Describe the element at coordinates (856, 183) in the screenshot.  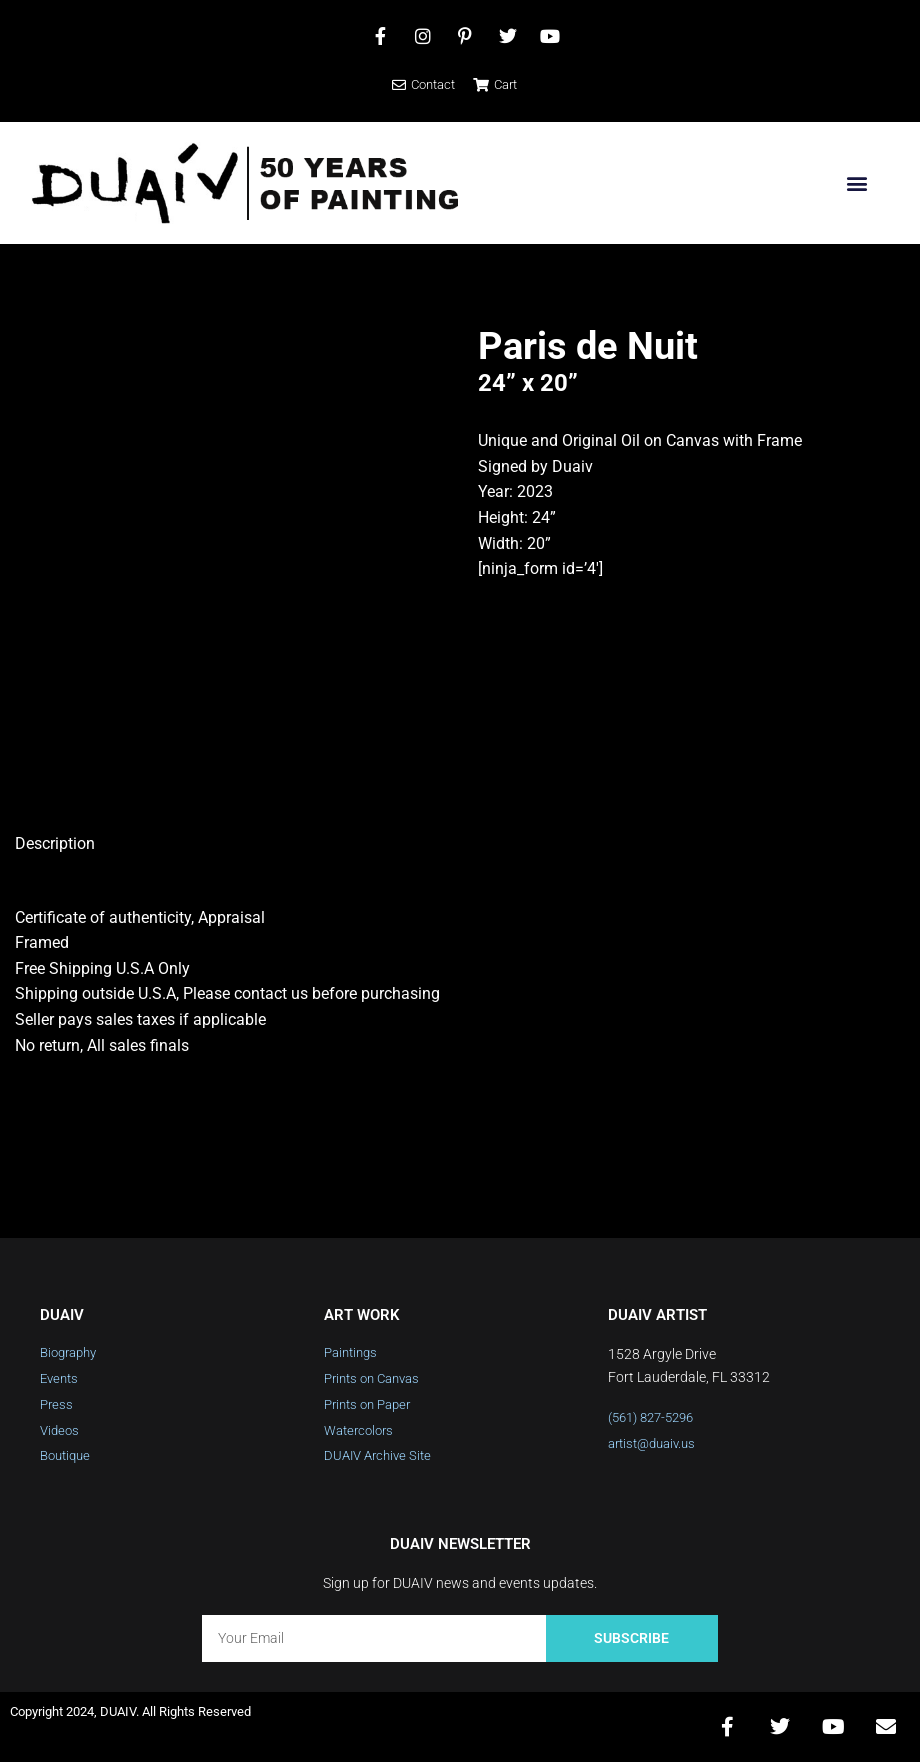
I see `[button]` at that location.